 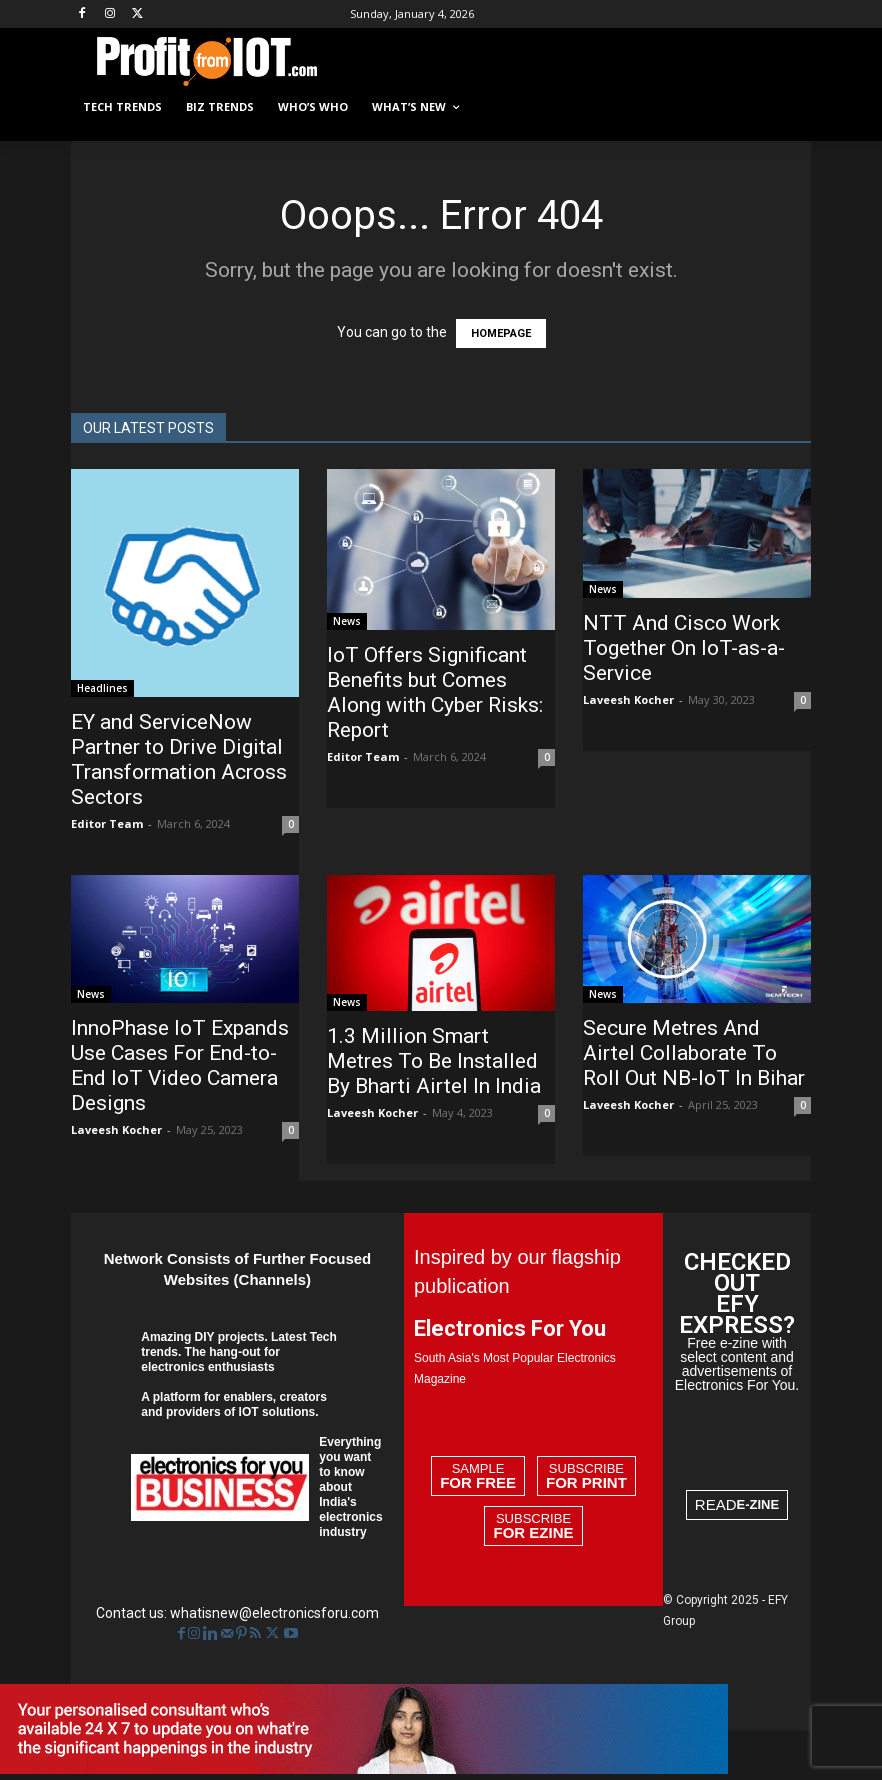 I want to click on For Ezine, so click(x=533, y=1533).